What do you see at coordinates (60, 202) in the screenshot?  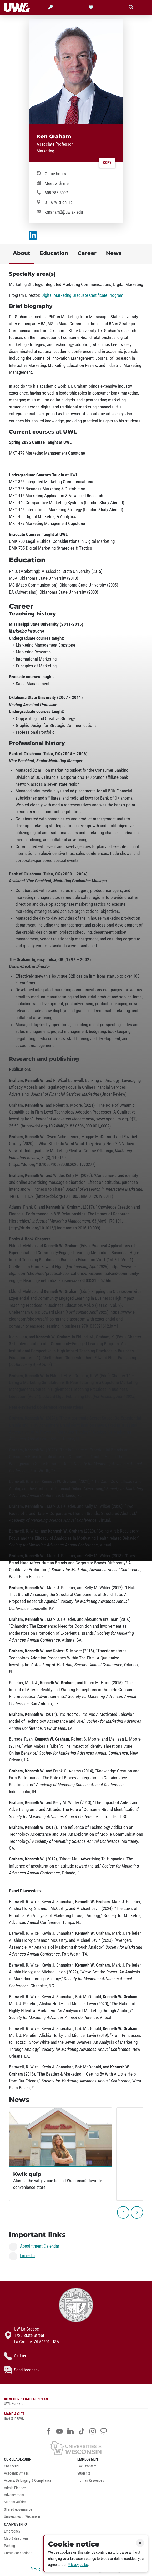 I see `3116 Wittich Hall` at bounding box center [60, 202].